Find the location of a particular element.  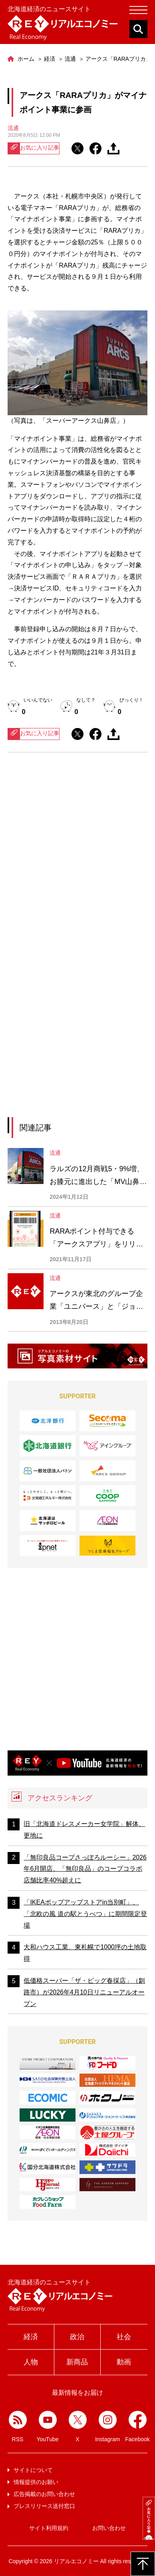

社会 is located at coordinates (124, 2337).